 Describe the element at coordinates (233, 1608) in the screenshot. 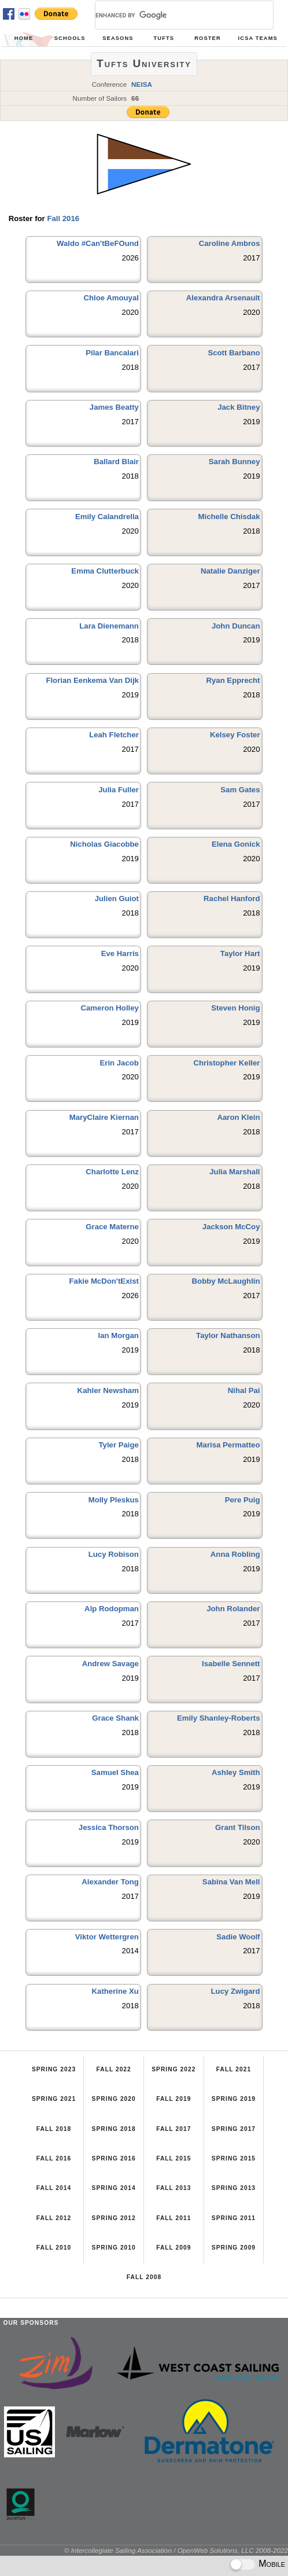

I see `John Rolander` at that location.